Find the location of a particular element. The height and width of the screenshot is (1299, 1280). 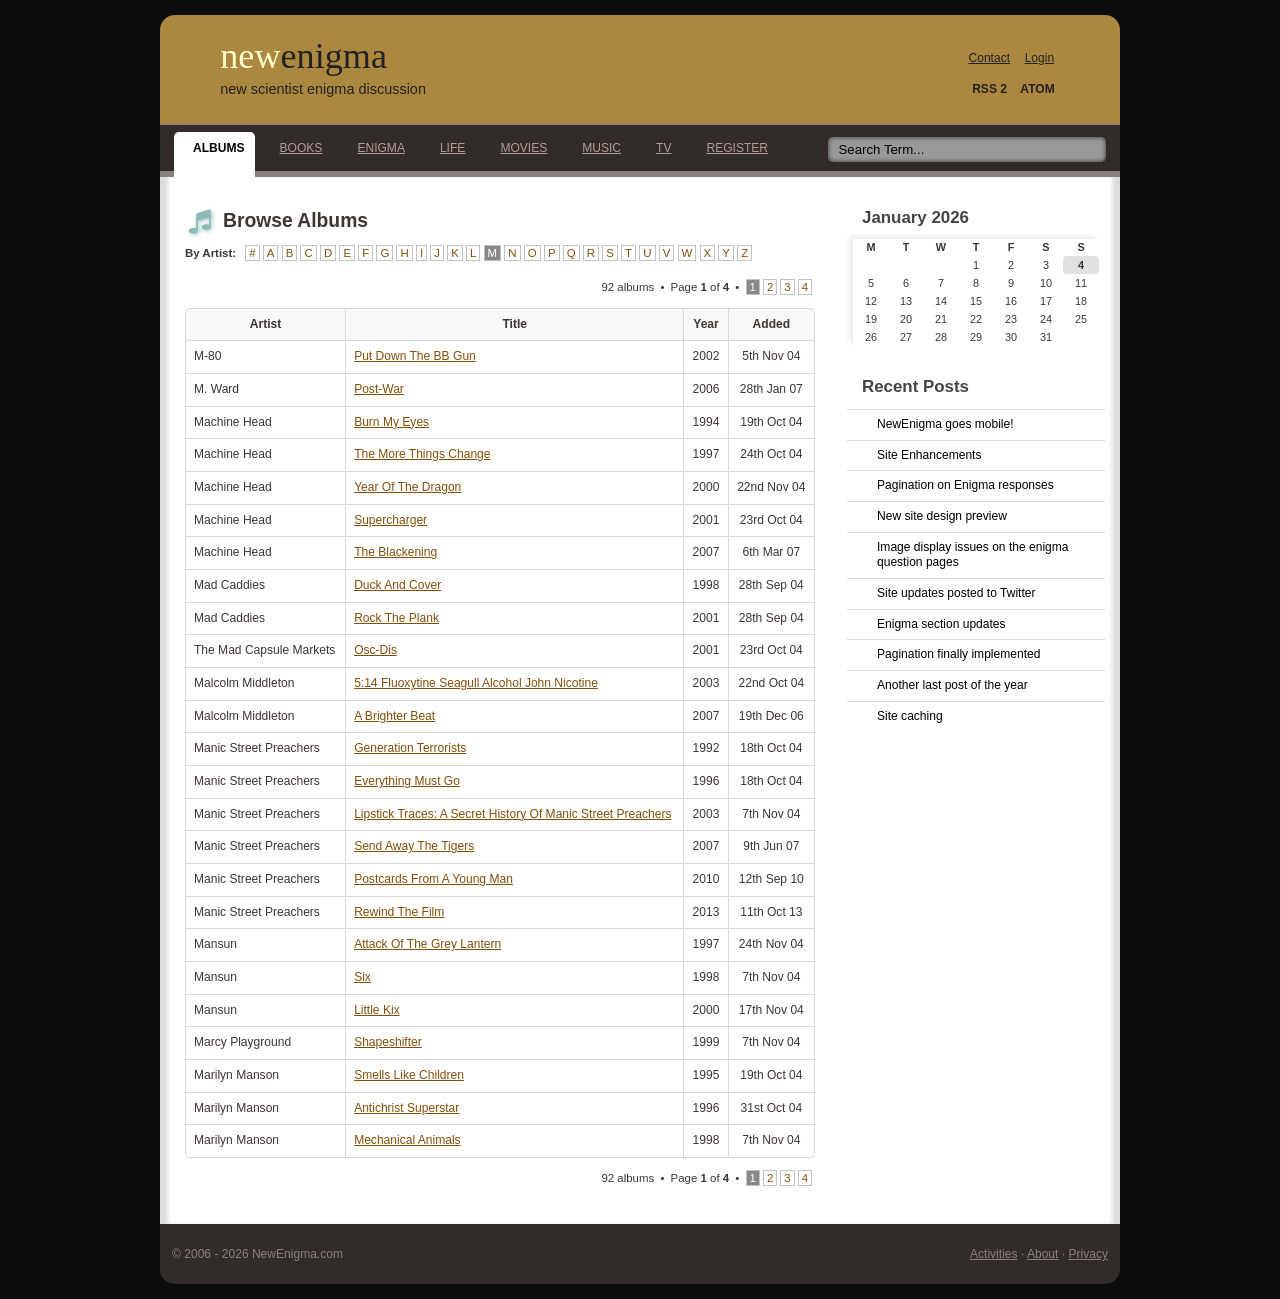

Duck And Cover is located at coordinates (397, 585).